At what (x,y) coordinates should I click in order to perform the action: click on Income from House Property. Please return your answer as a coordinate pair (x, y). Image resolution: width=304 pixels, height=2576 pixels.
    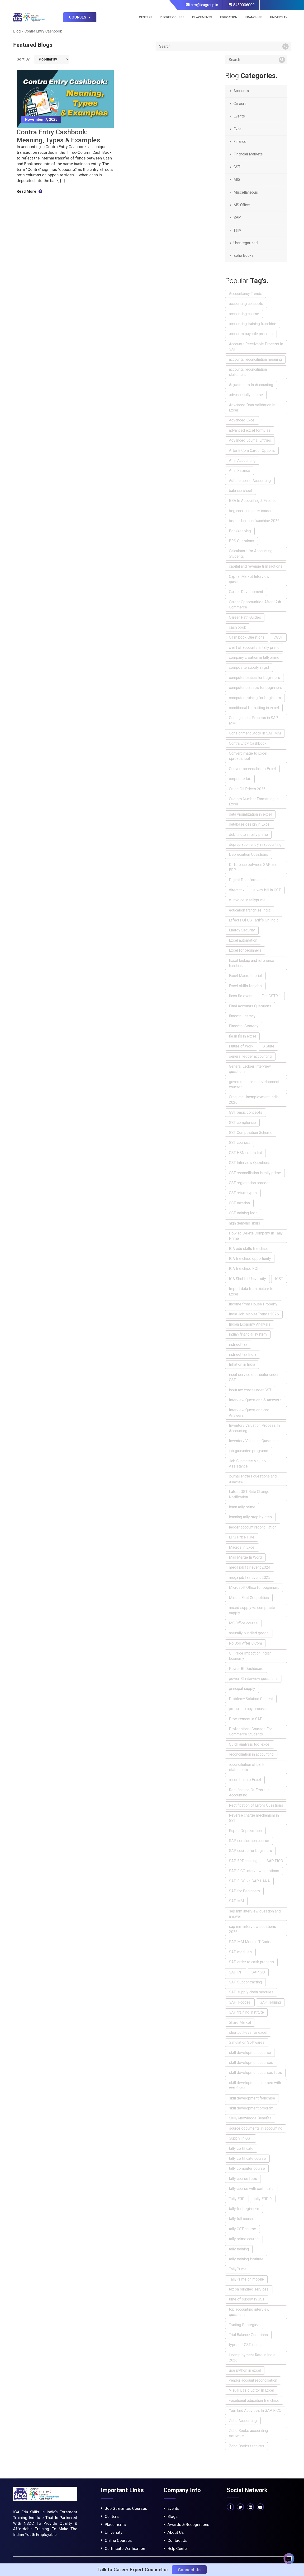
    Looking at the image, I should click on (253, 1304).